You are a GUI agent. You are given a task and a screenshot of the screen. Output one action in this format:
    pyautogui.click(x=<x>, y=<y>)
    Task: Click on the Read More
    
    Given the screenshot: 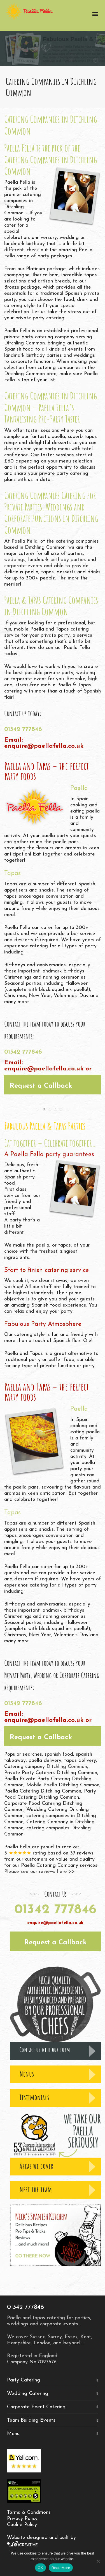 What is the action you would take?
    pyautogui.click(x=61, y=2568)
    